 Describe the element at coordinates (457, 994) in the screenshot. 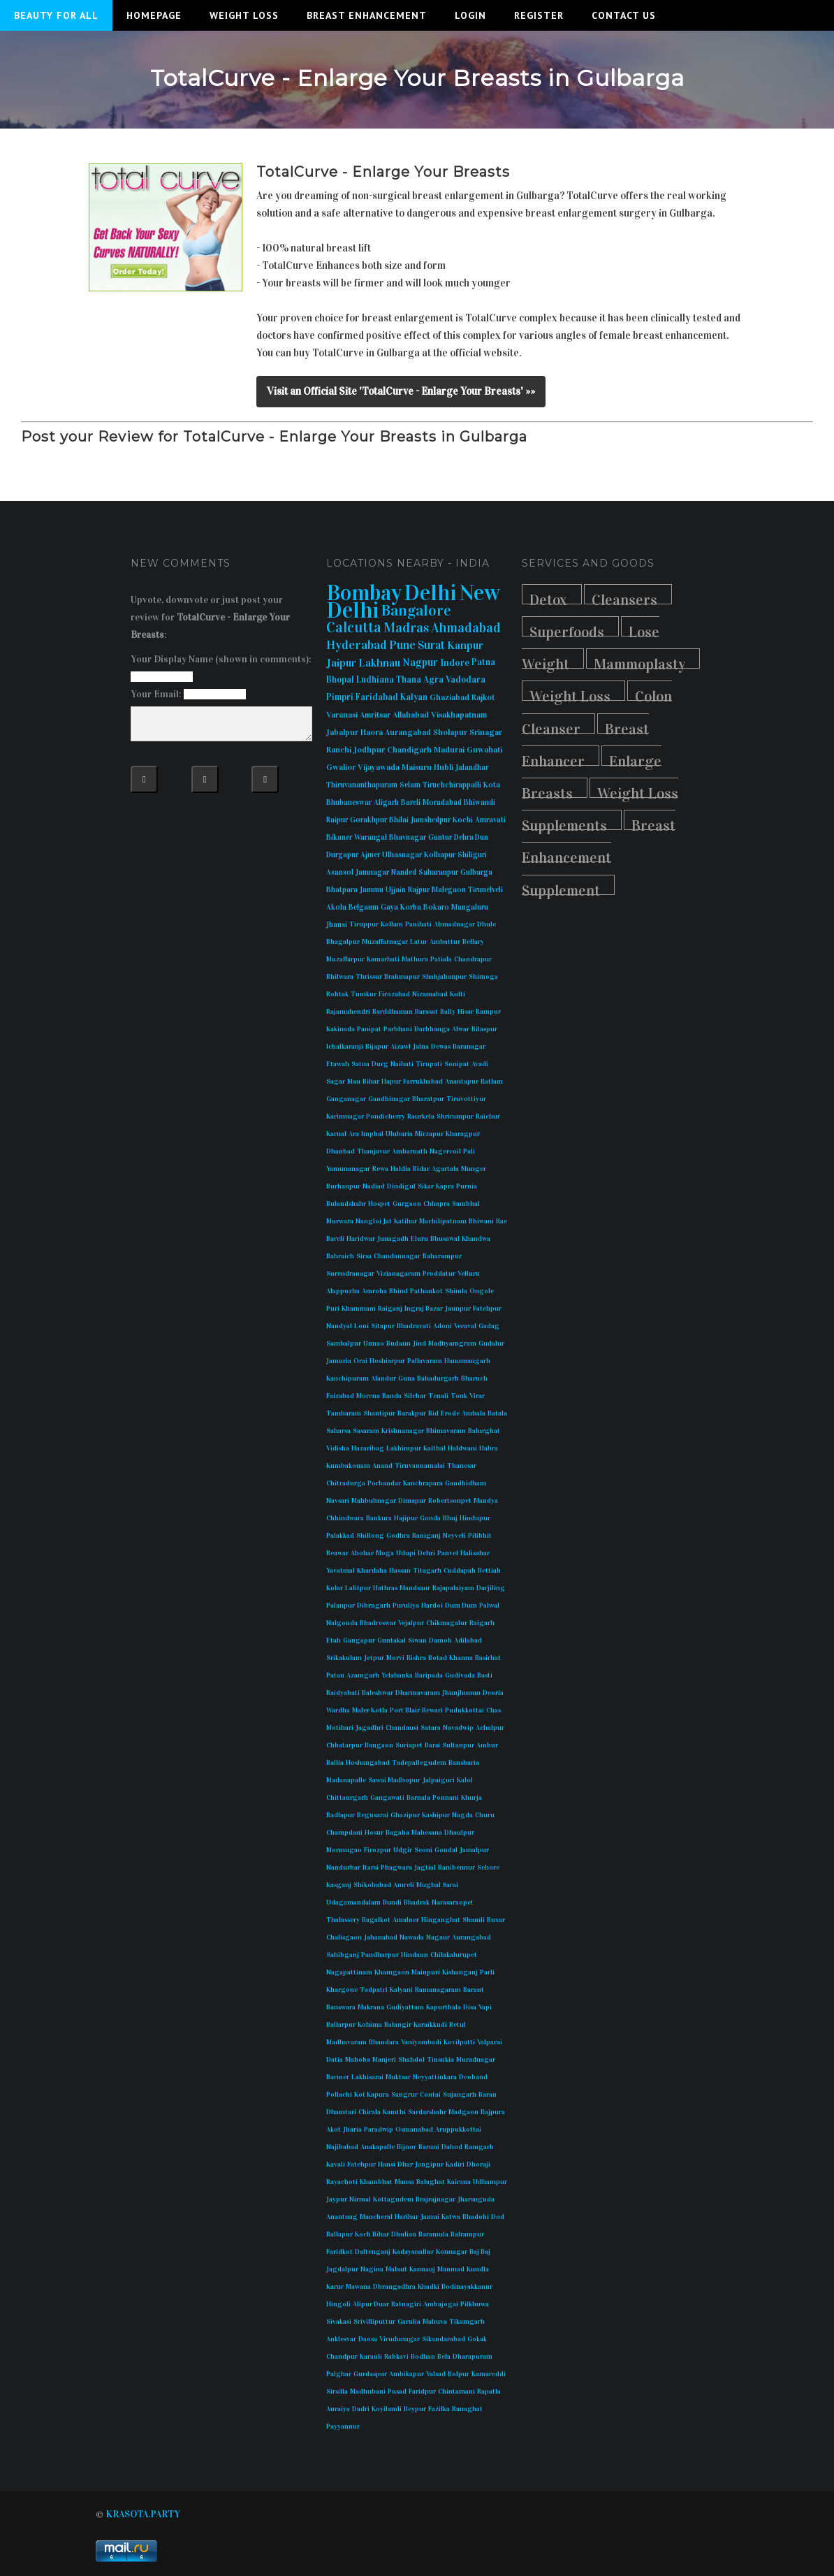

I see `Kulti` at that location.